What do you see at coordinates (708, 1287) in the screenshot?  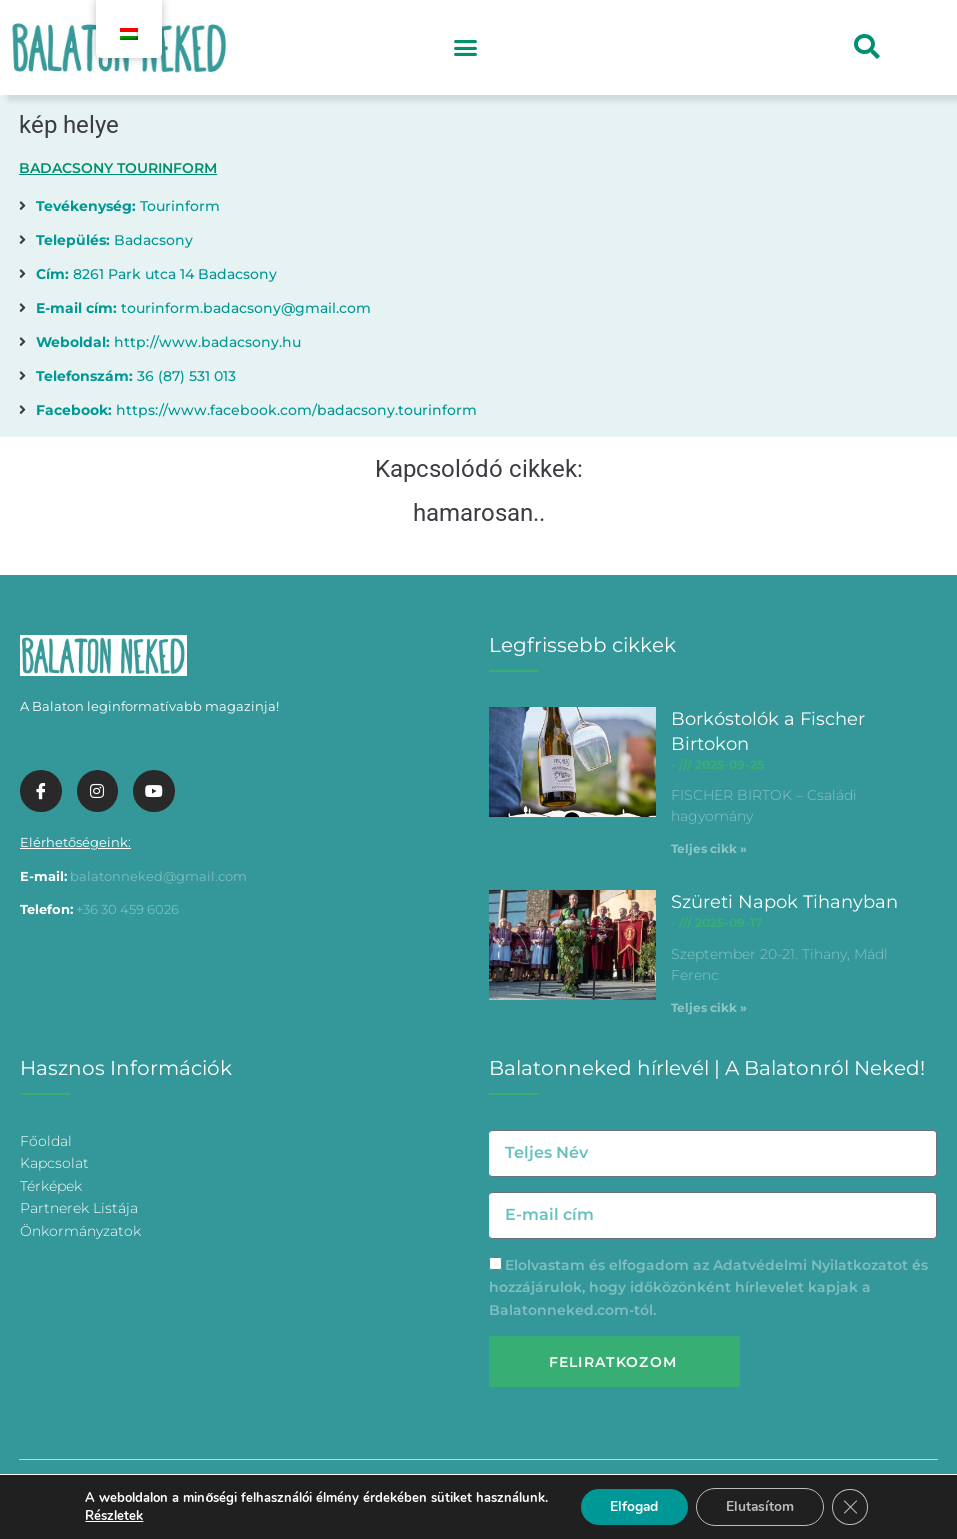 I see `Elolvastam és elfogadom az és hozzájárulok, hogy időközönként hírlevelet kapjak a Balatonneked.com-tól.` at bounding box center [708, 1287].